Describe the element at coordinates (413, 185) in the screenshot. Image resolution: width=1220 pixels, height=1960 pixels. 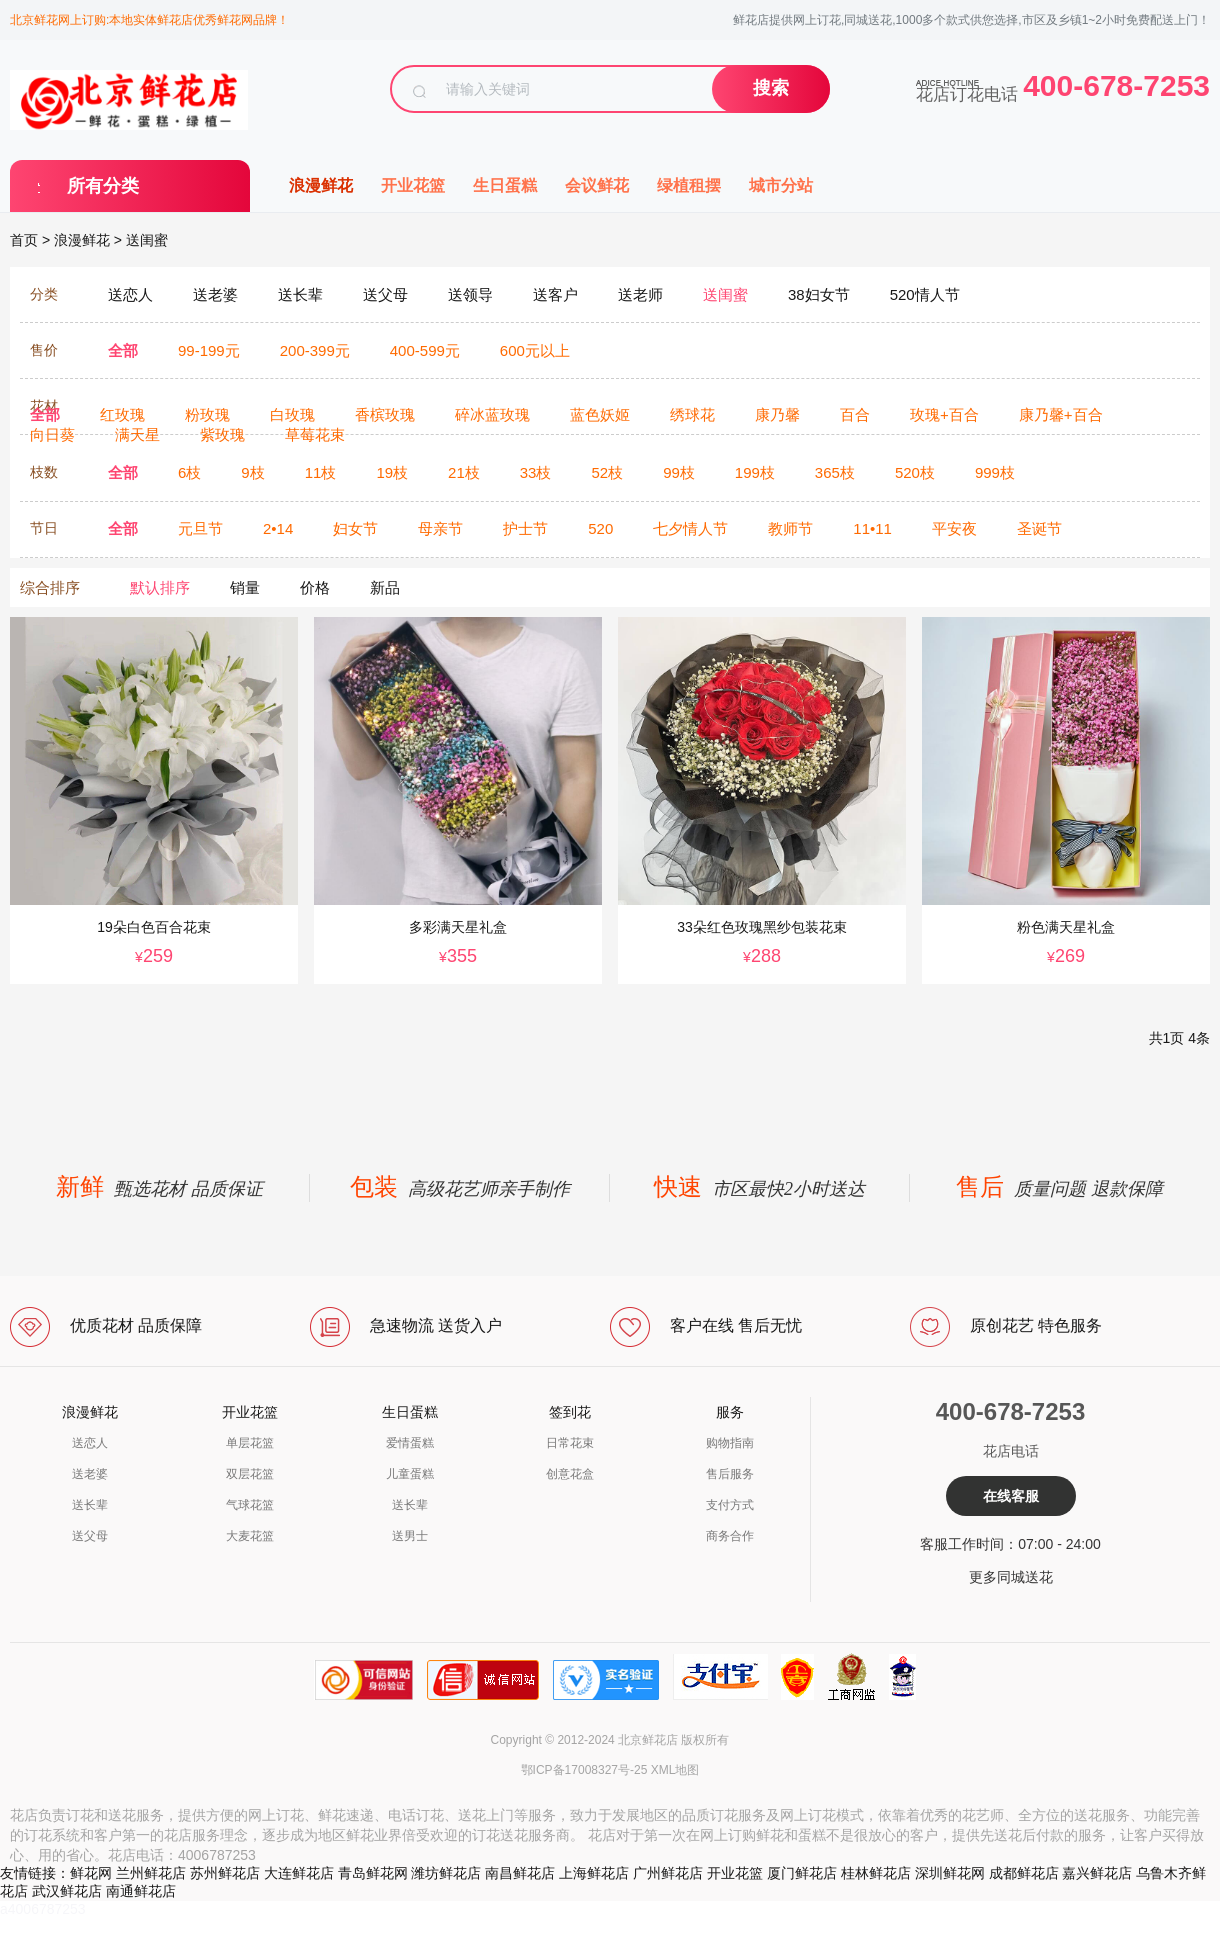
I see `开业花篮` at that location.